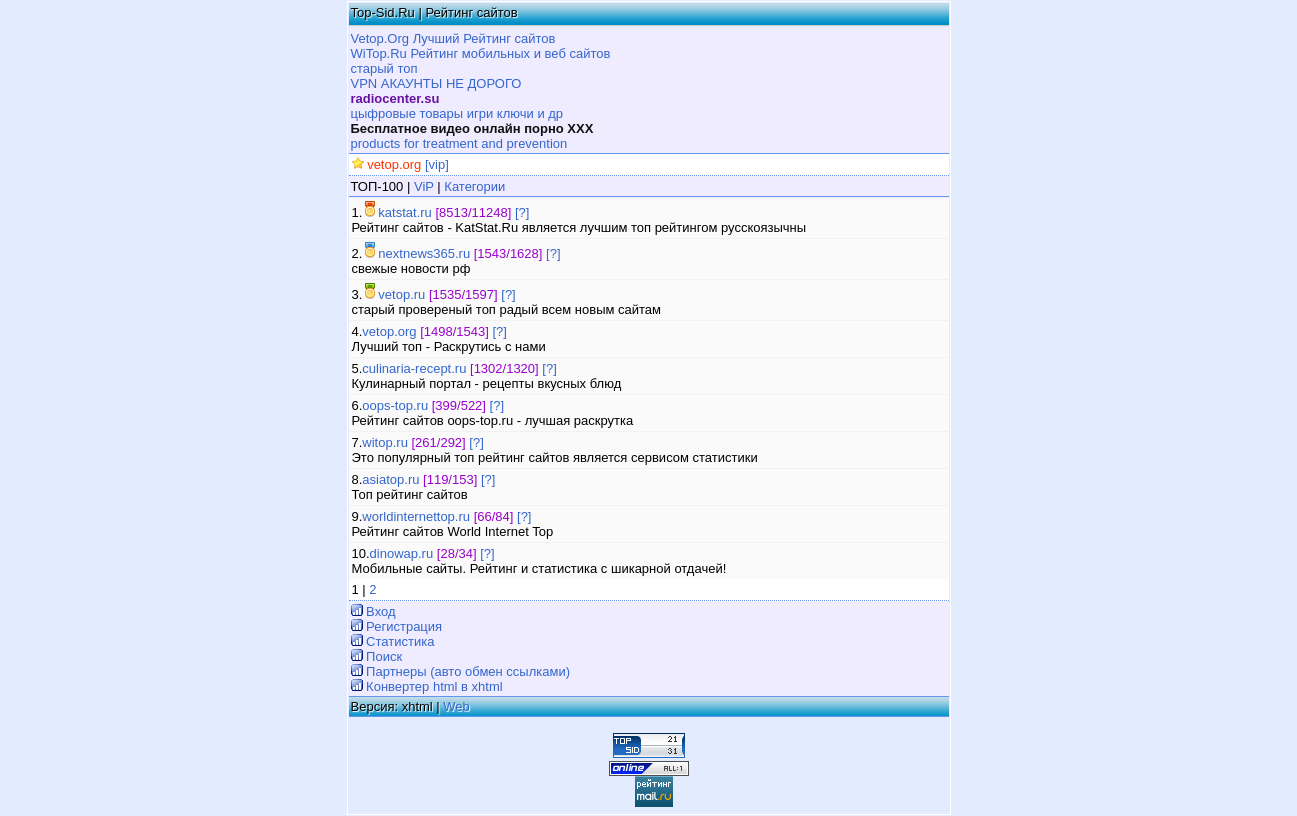  Describe the element at coordinates (416, 516) in the screenshot. I see `worldinternettop.ru` at that location.